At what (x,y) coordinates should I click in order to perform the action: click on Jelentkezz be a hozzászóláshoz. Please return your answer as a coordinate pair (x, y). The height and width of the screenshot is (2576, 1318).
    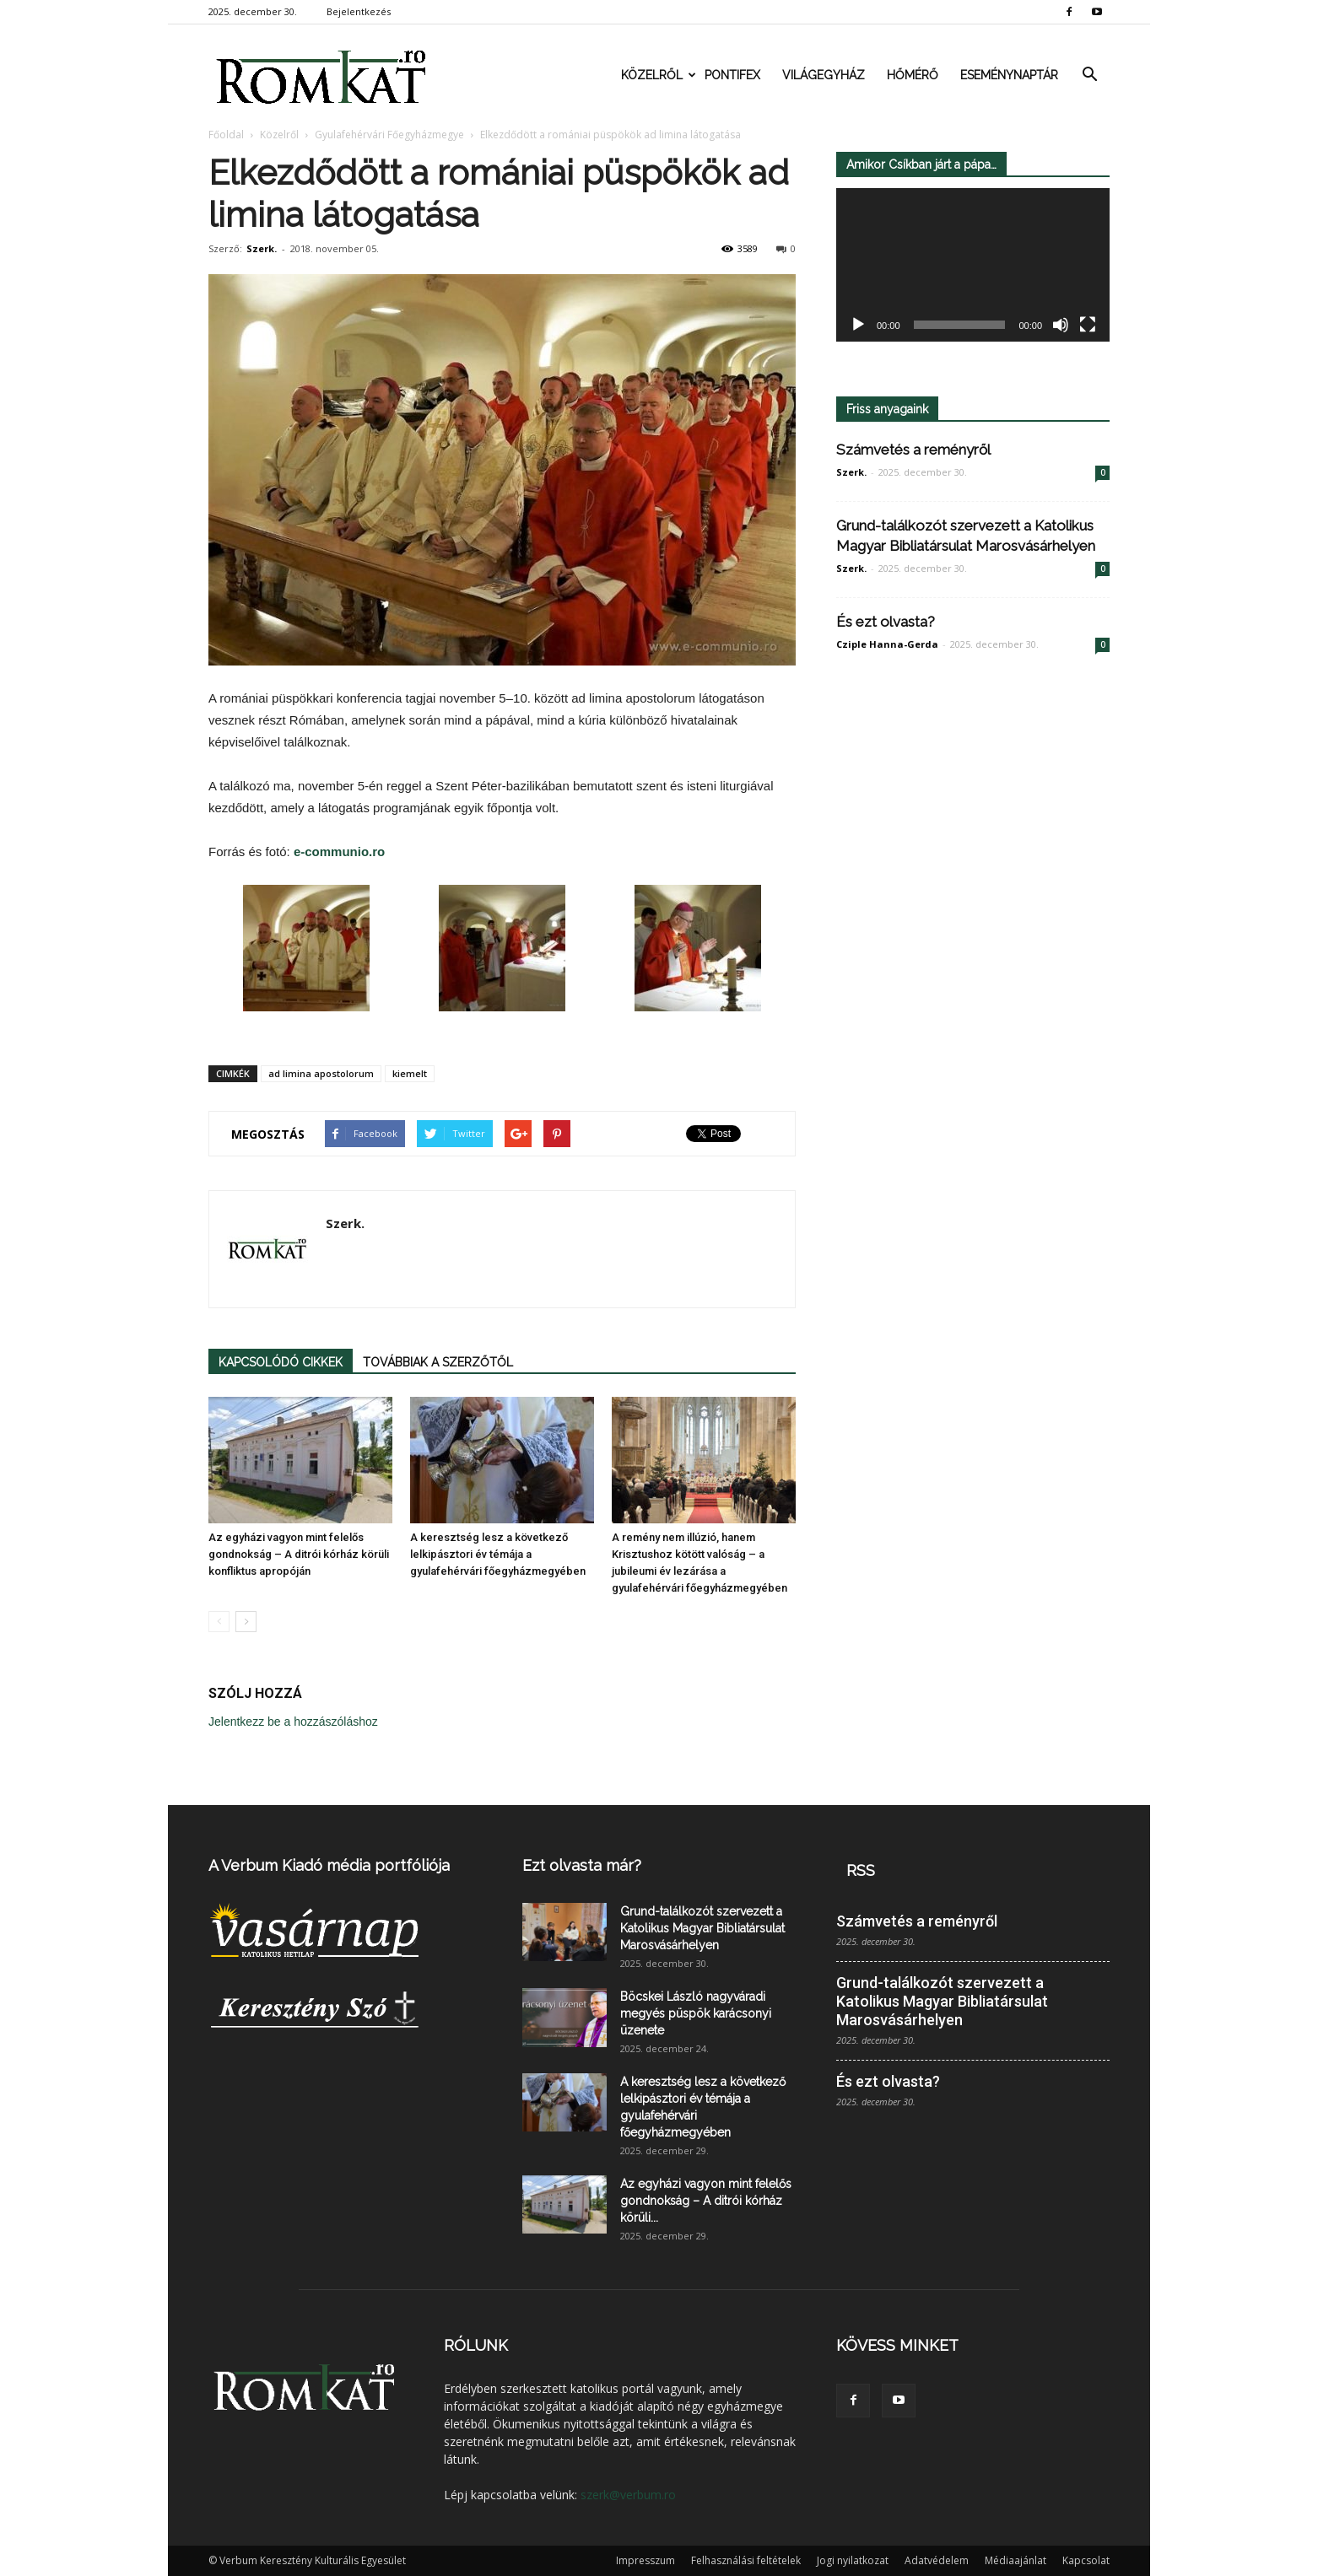
    Looking at the image, I should click on (293, 1721).